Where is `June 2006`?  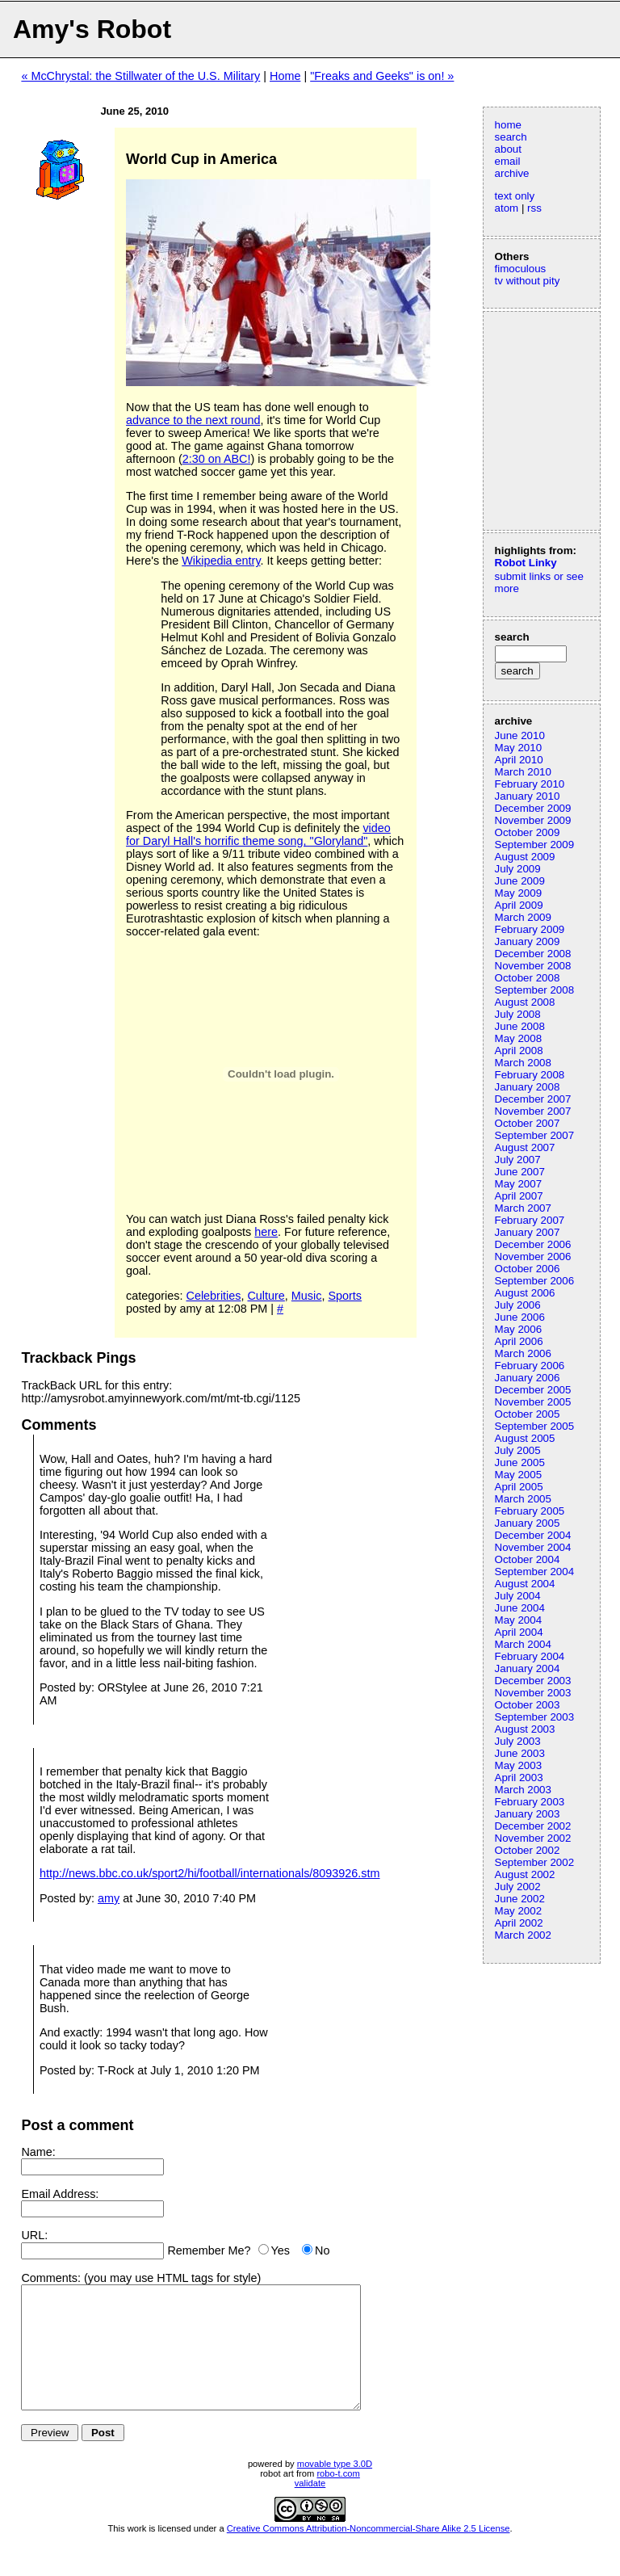
June 2006 is located at coordinates (520, 1317).